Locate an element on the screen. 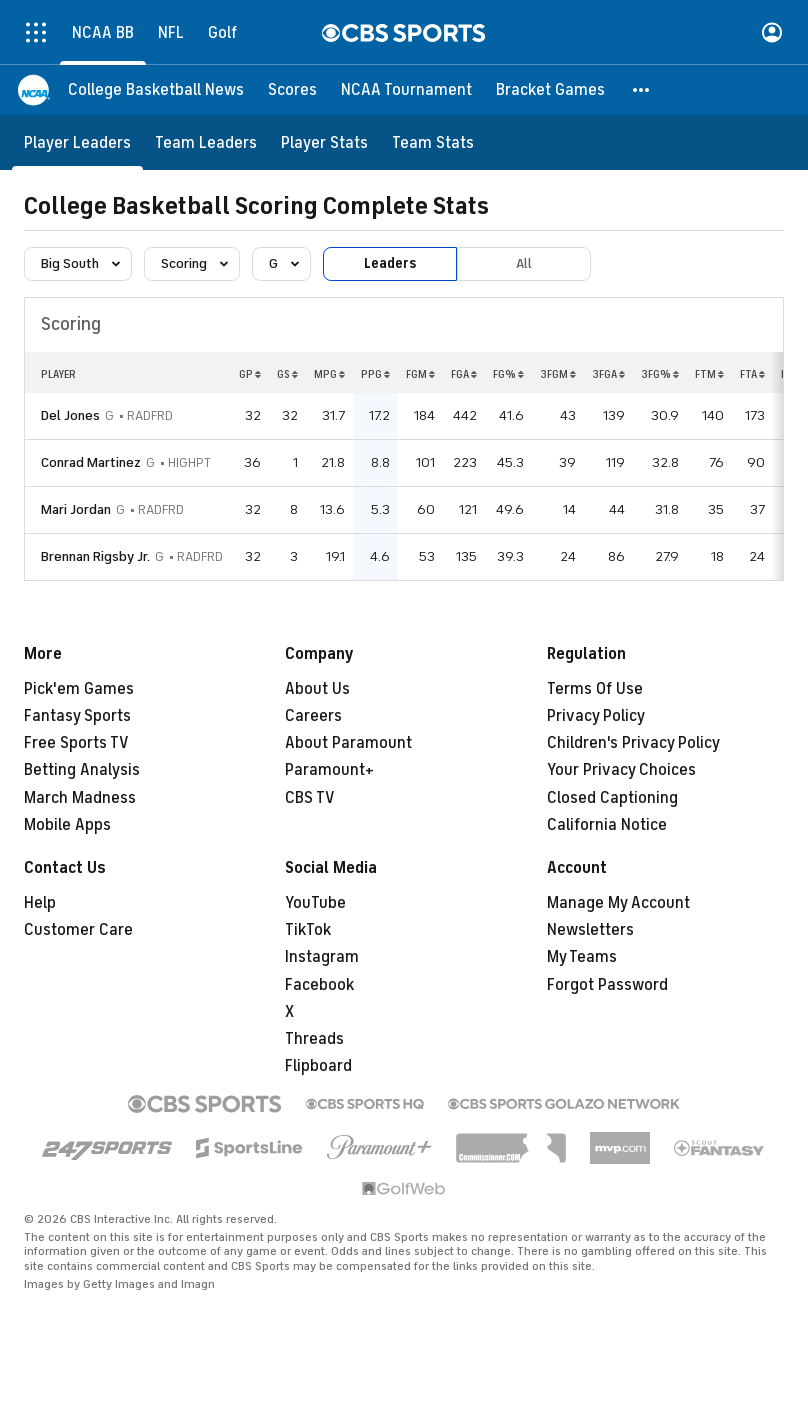 The height and width of the screenshot is (1420, 808). Del Jones is located at coordinates (70, 415).